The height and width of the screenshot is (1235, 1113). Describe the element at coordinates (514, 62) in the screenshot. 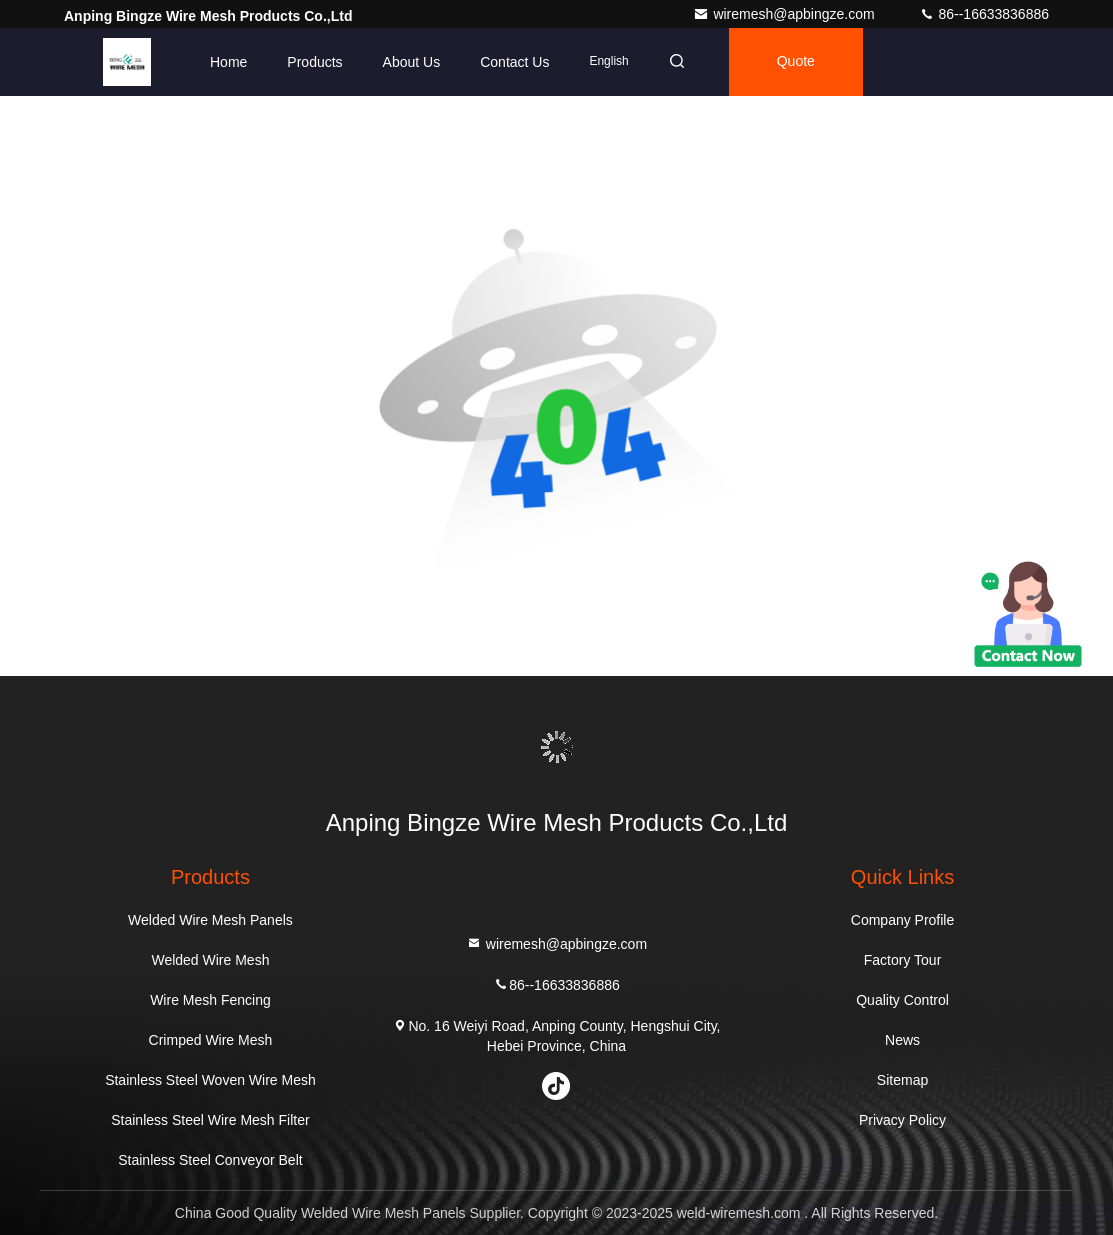

I see `Contact Us` at that location.